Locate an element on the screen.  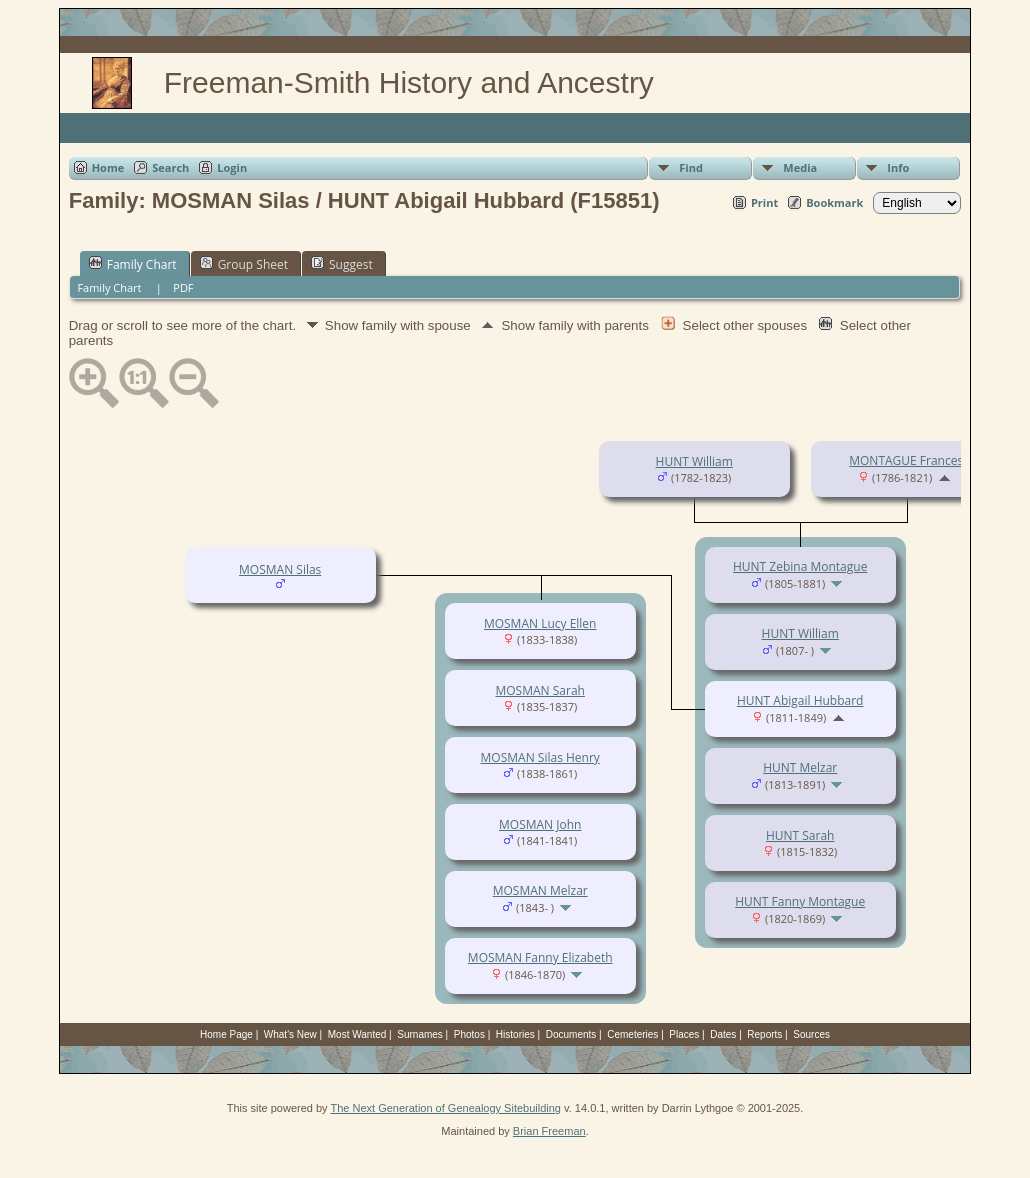
Places is located at coordinates (684, 1034).